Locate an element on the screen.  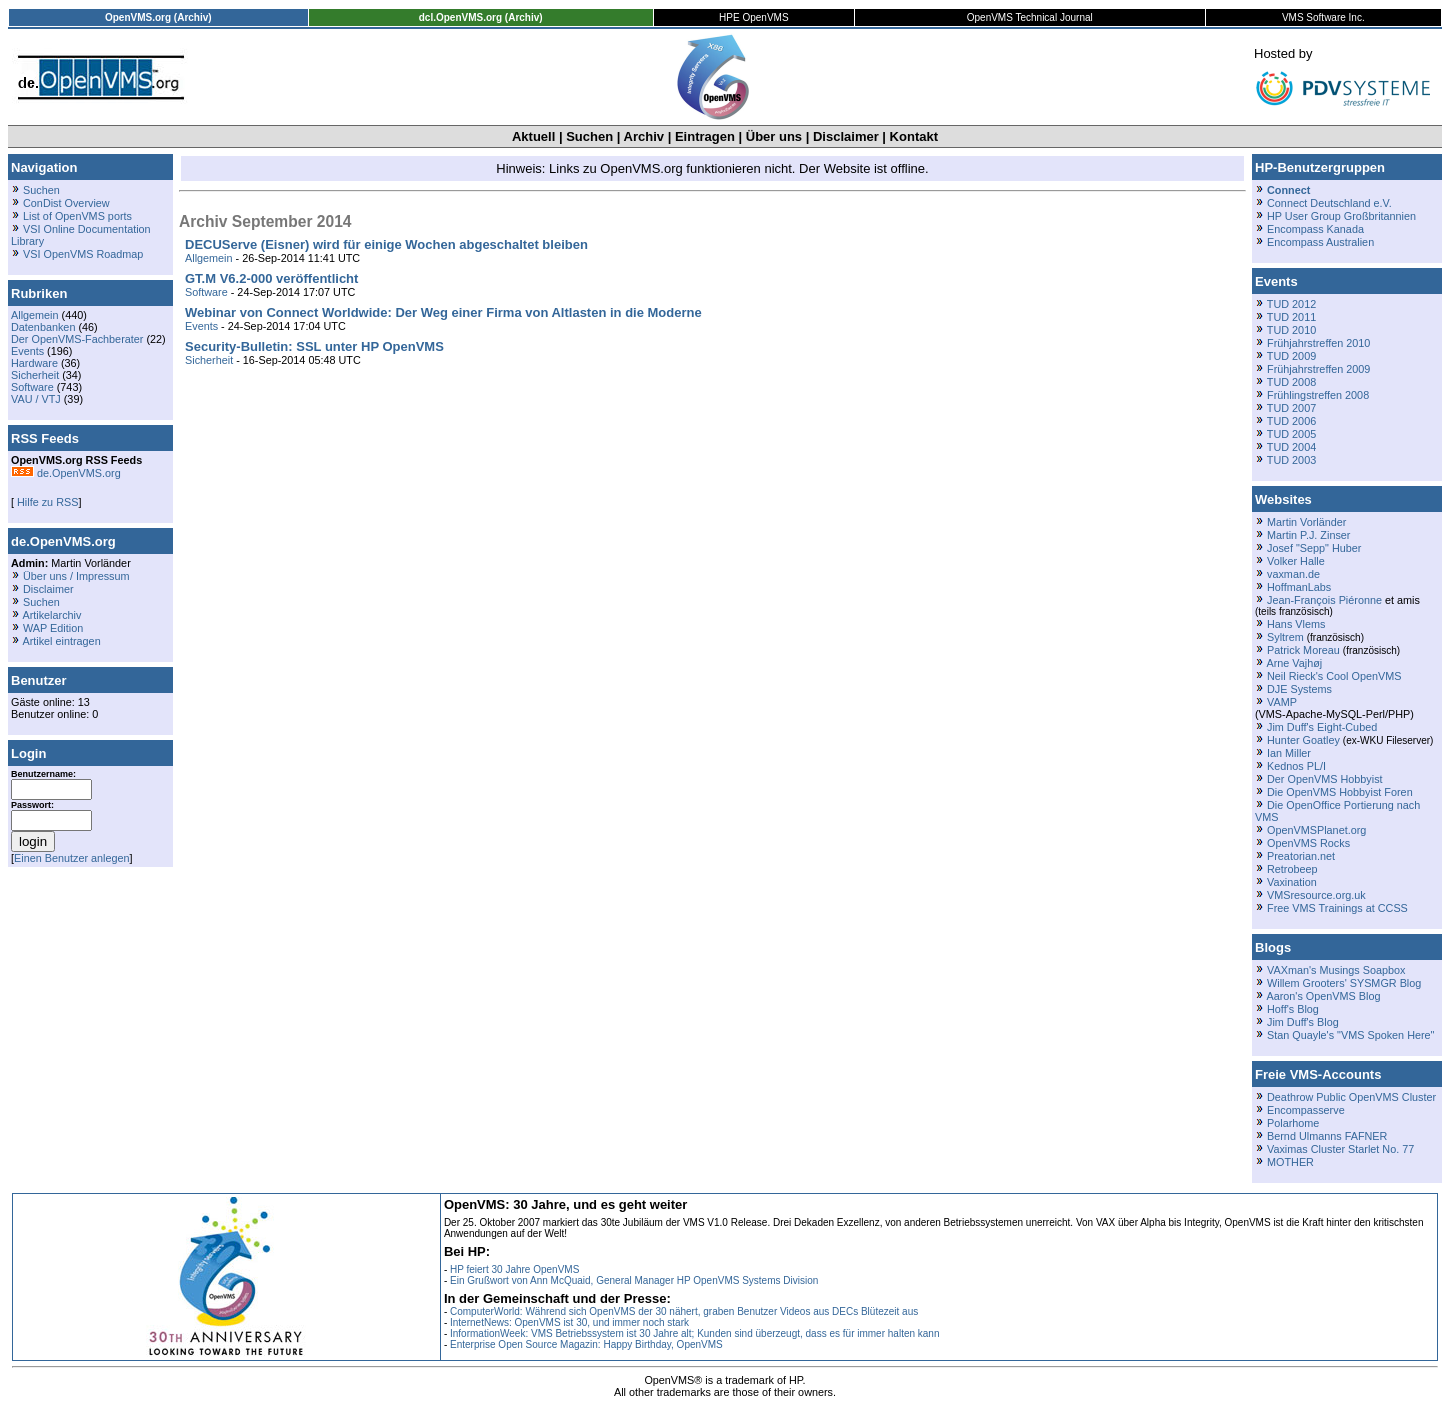
Arne Vajhøj is located at coordinates (1294, 663).